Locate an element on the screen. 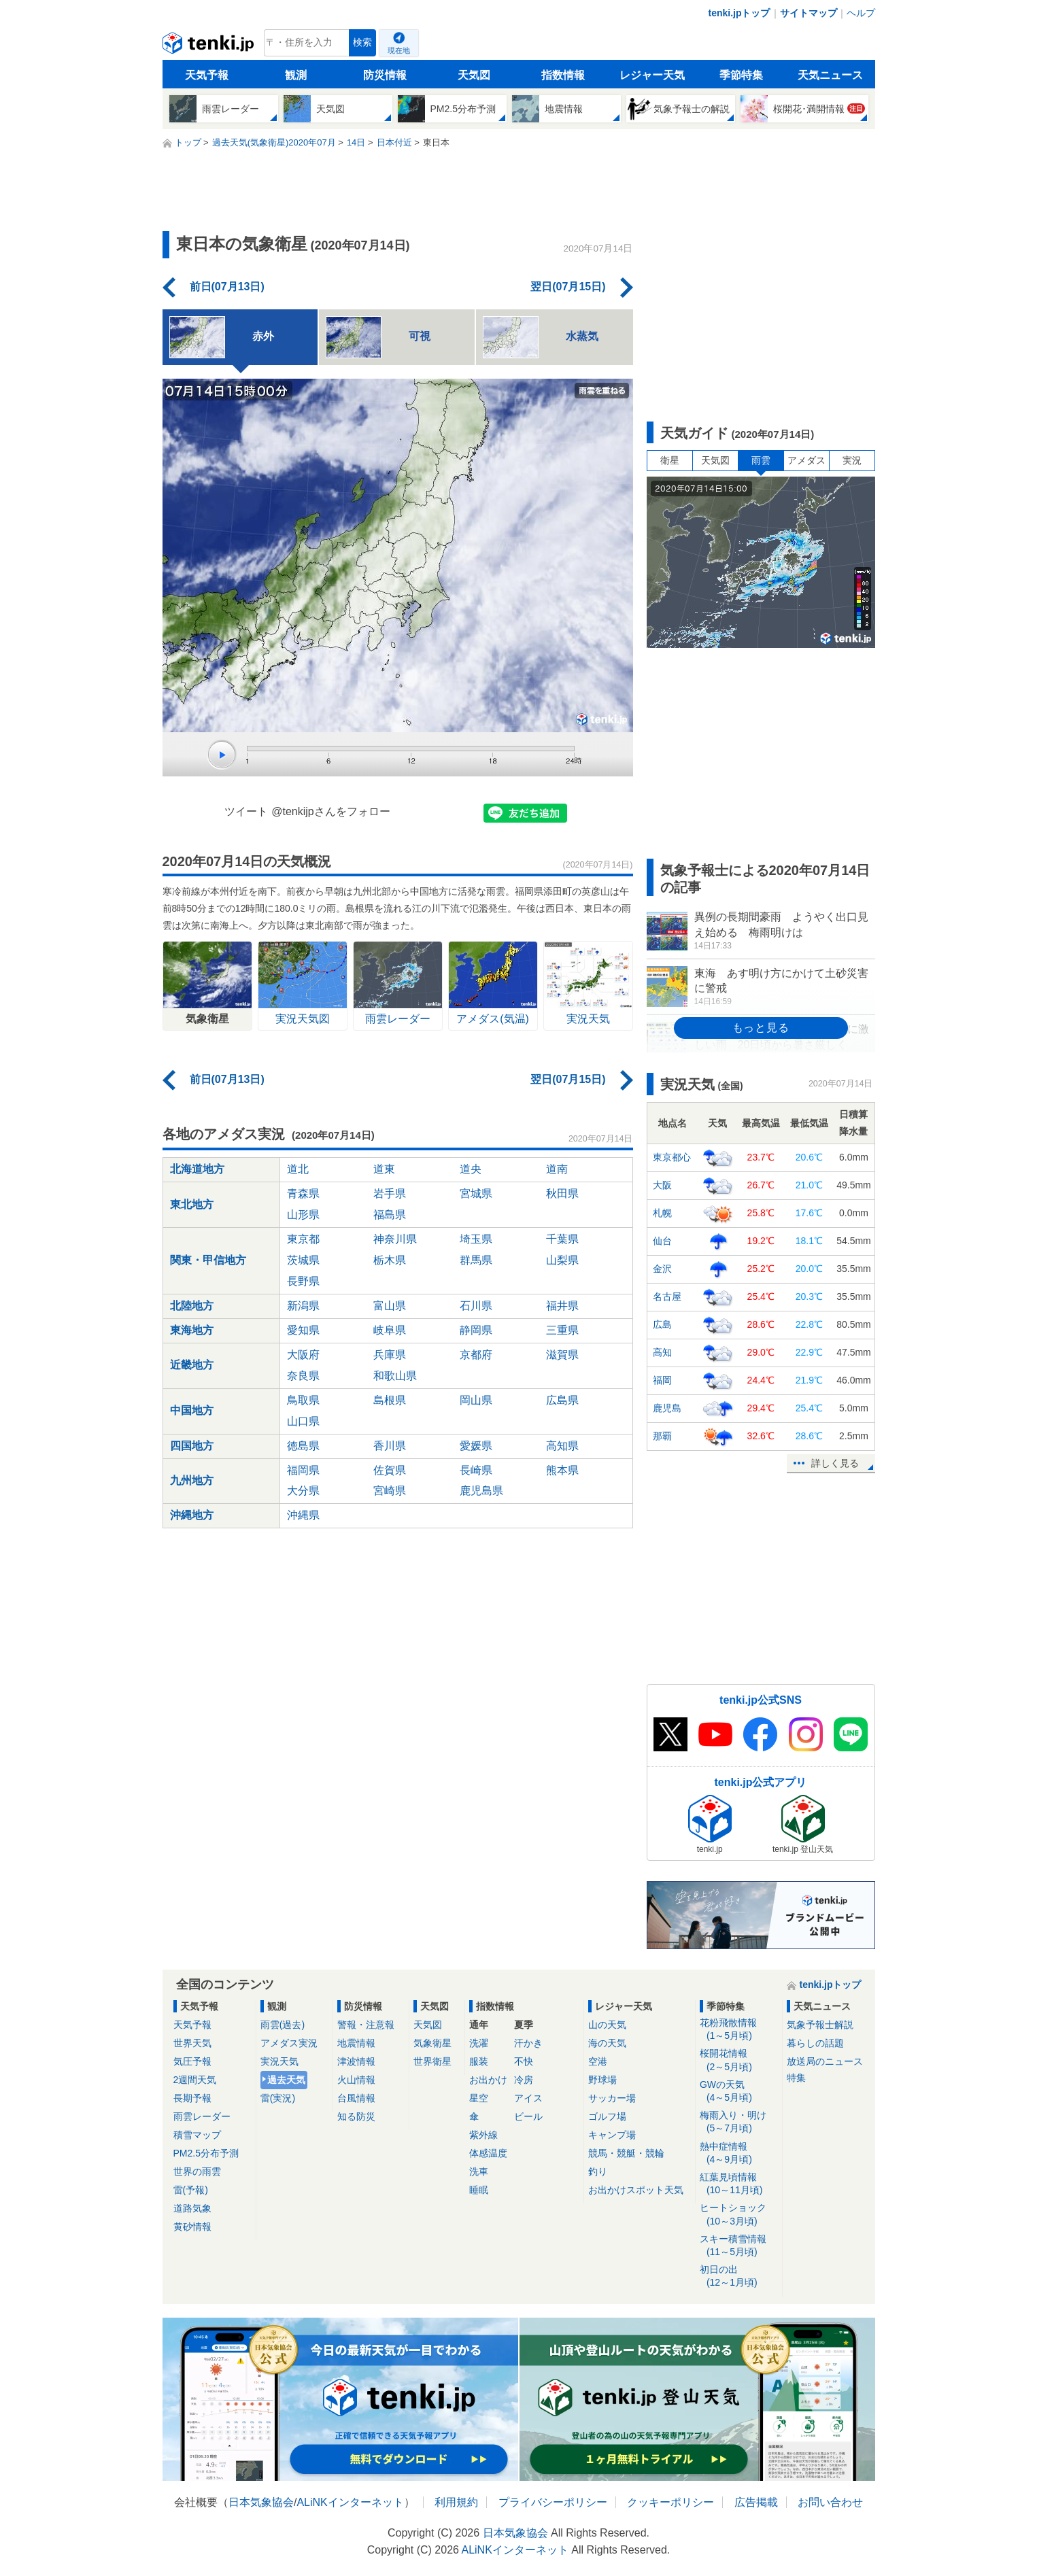 This screenshot has height=2576, width=1037. 群馬県 is located at coordinates (476, 1260).